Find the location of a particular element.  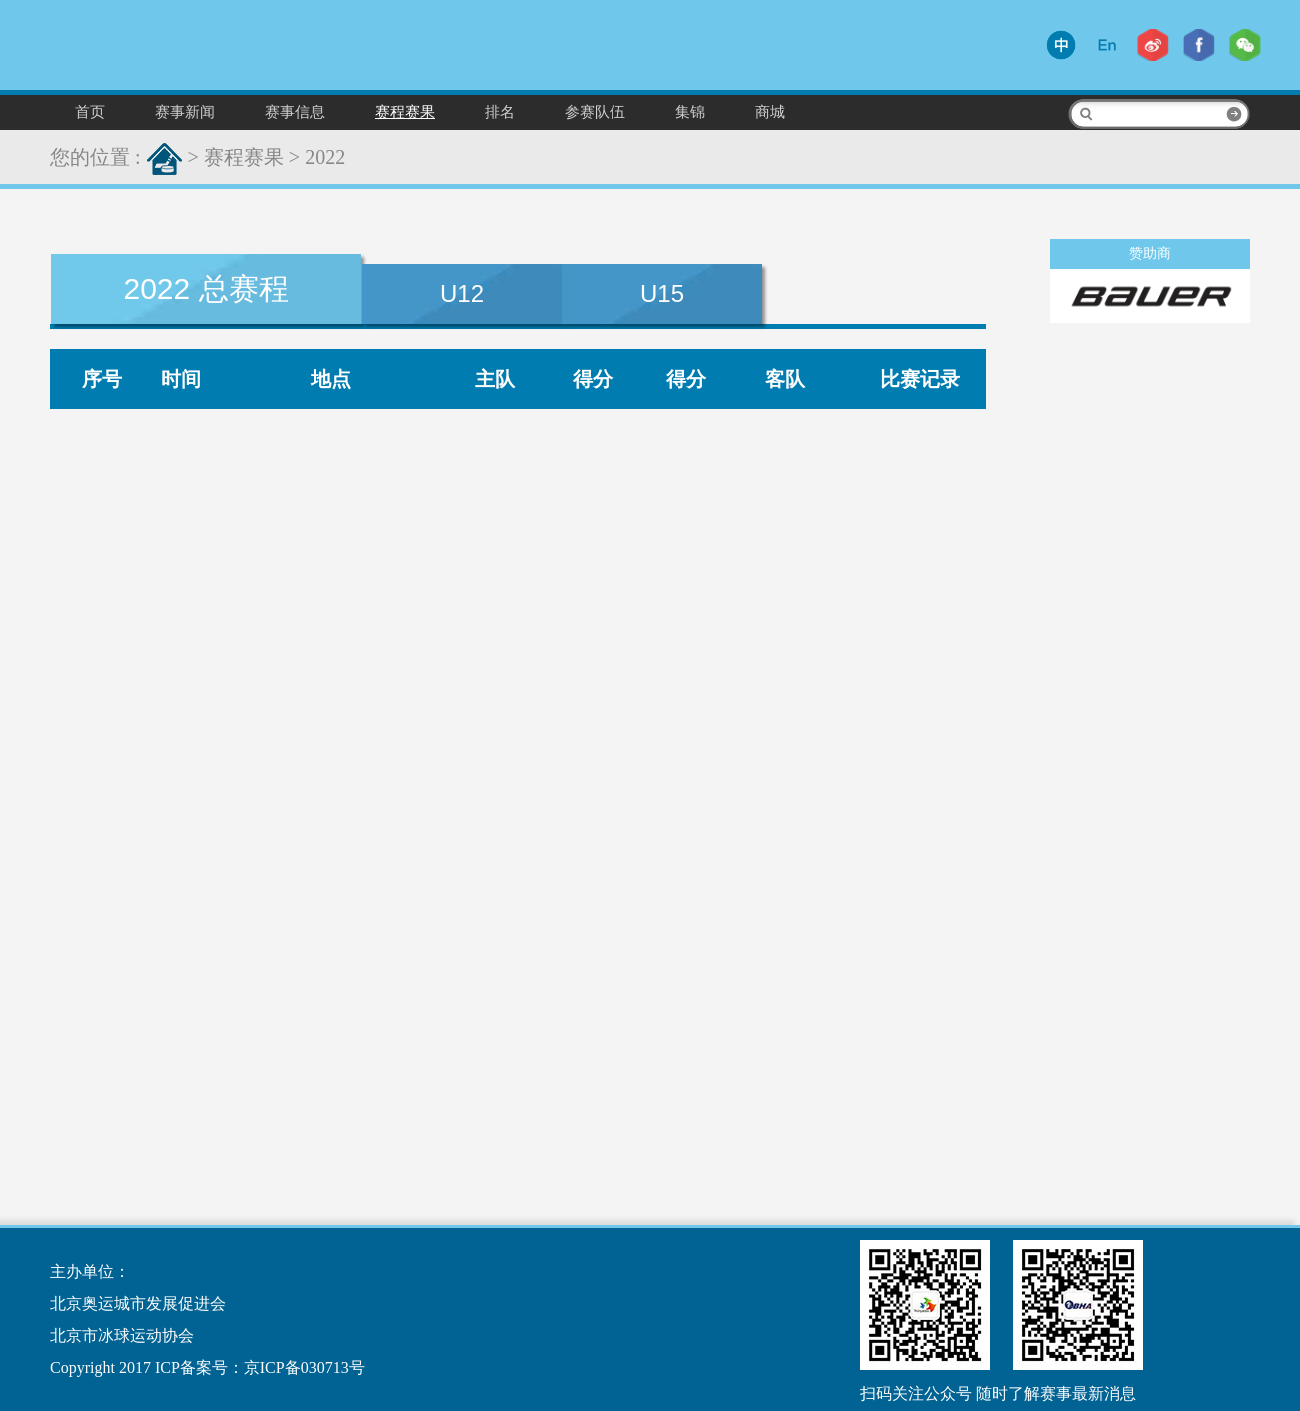

2022 is located at coordinates (325, 157).